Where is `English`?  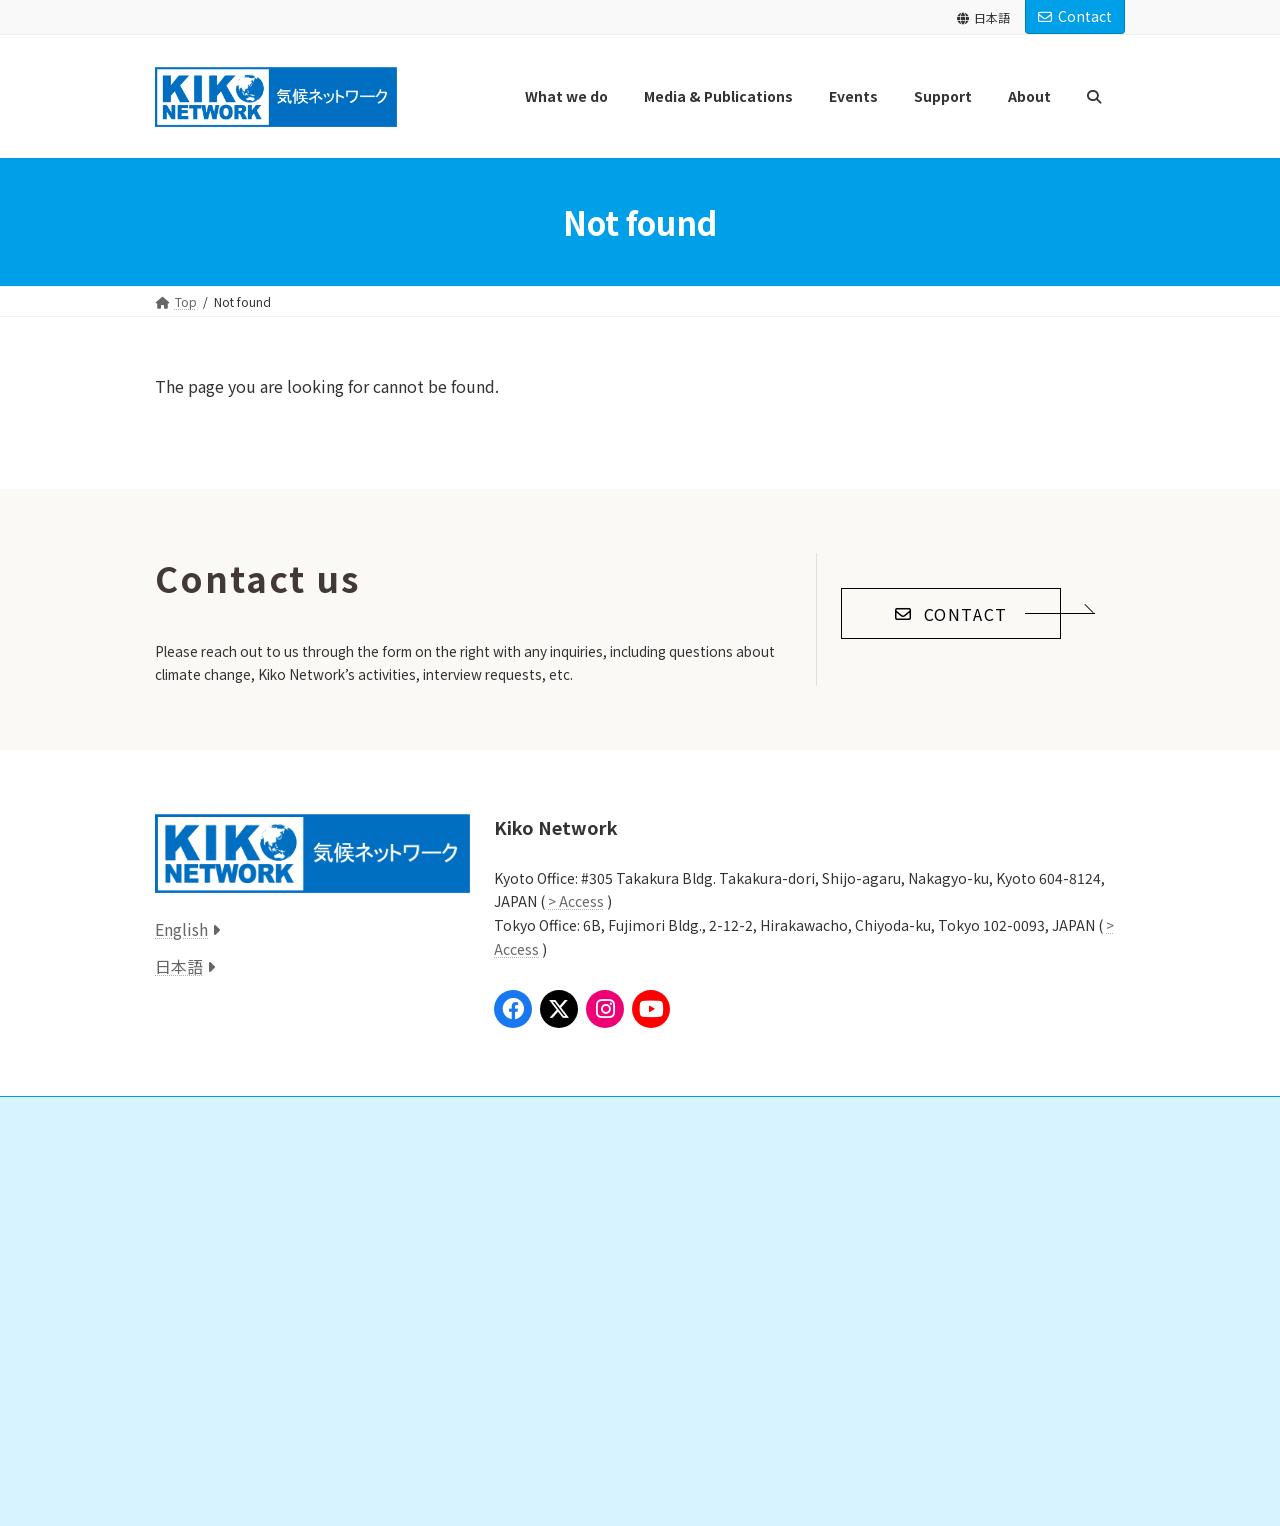
English is located at coordinates (181, 929).